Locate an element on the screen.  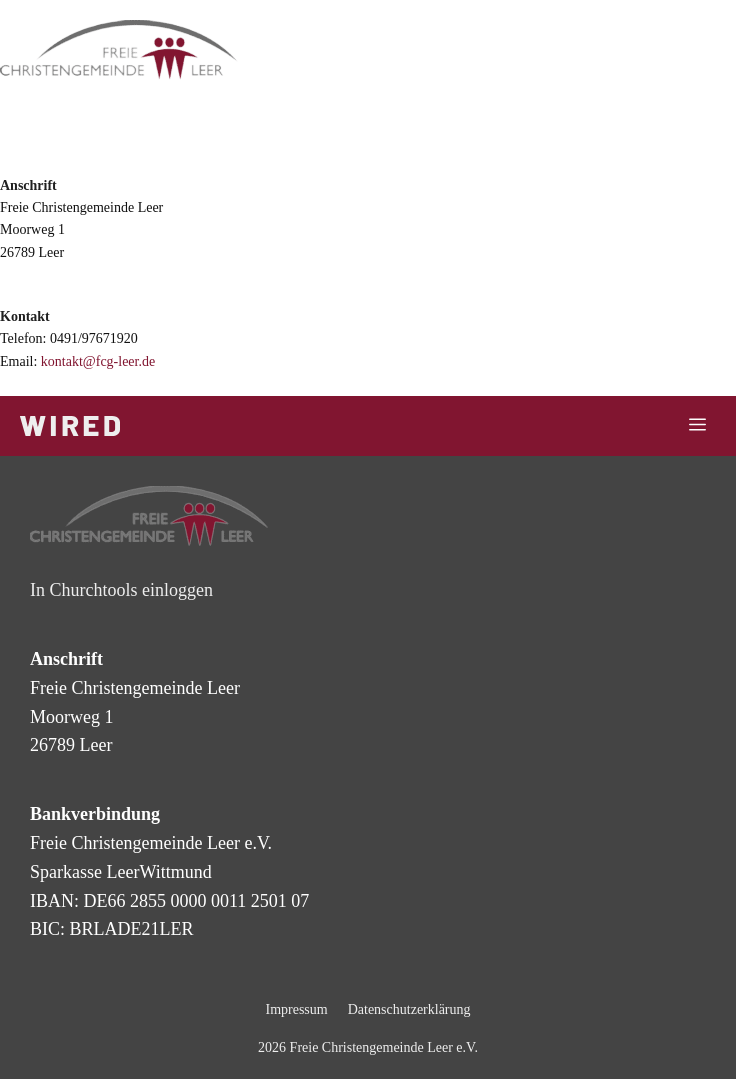
In Churchtools einloggen is located at coordinates (121, 590).